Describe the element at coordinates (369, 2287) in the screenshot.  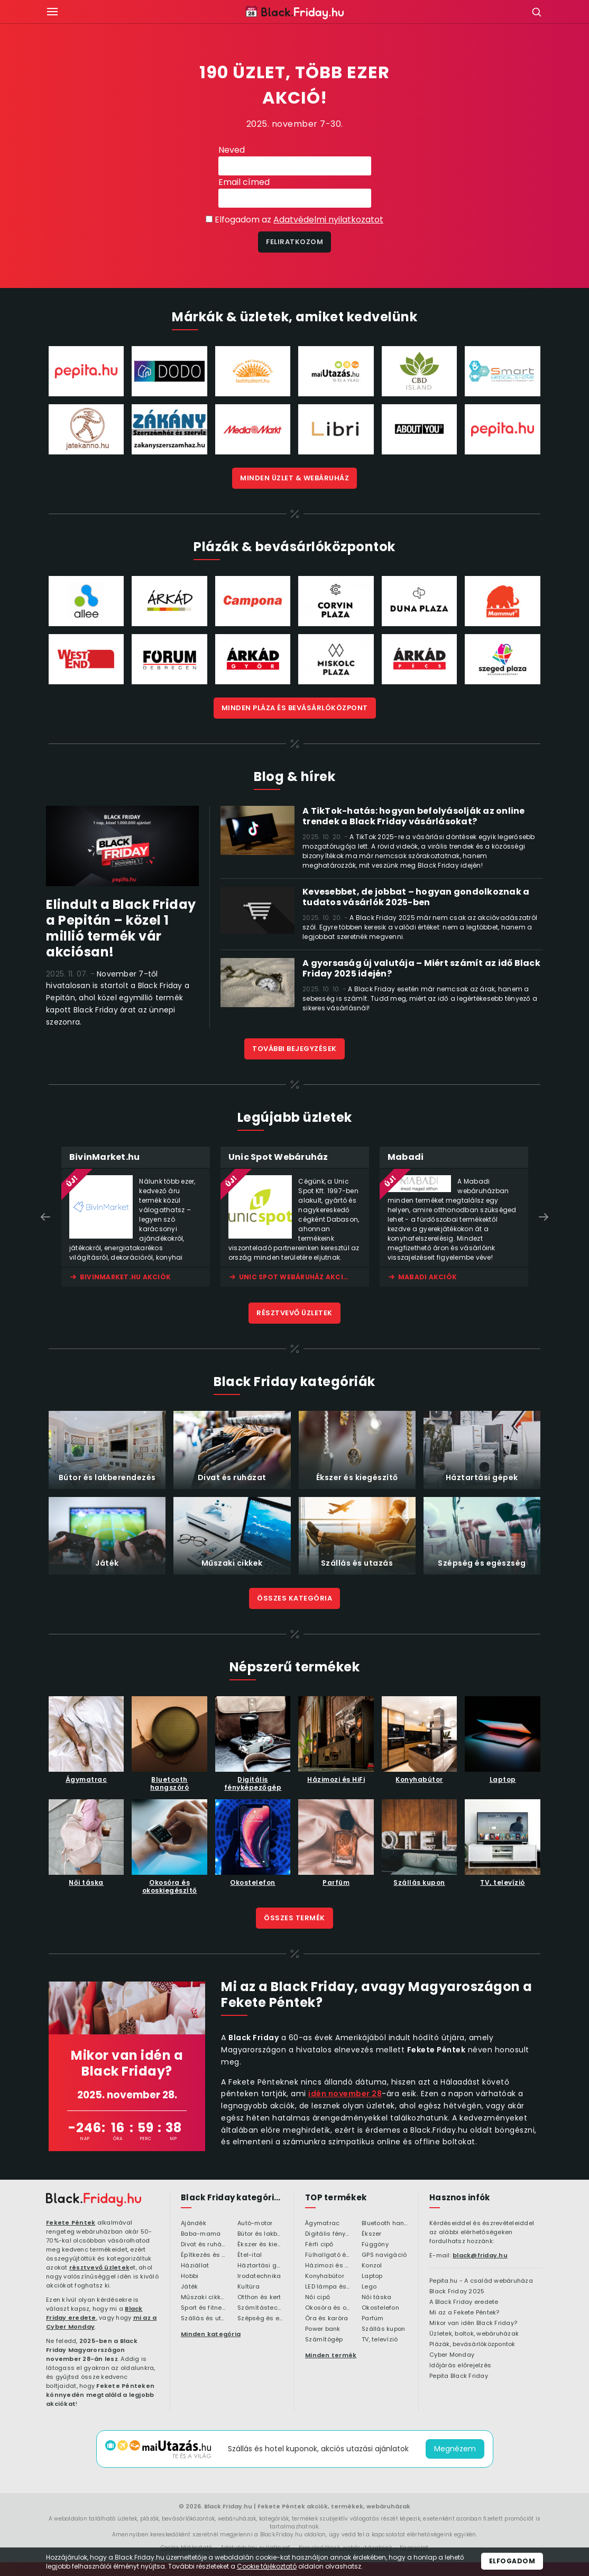
I see `Lego` at that location.